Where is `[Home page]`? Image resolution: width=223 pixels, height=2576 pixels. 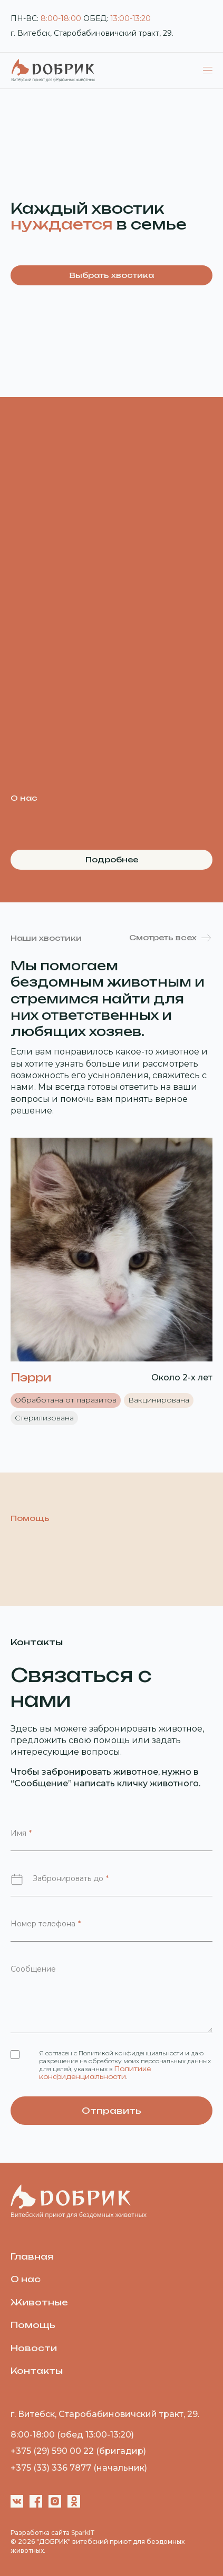
[Home page] is located at coordinates (79, 2187).